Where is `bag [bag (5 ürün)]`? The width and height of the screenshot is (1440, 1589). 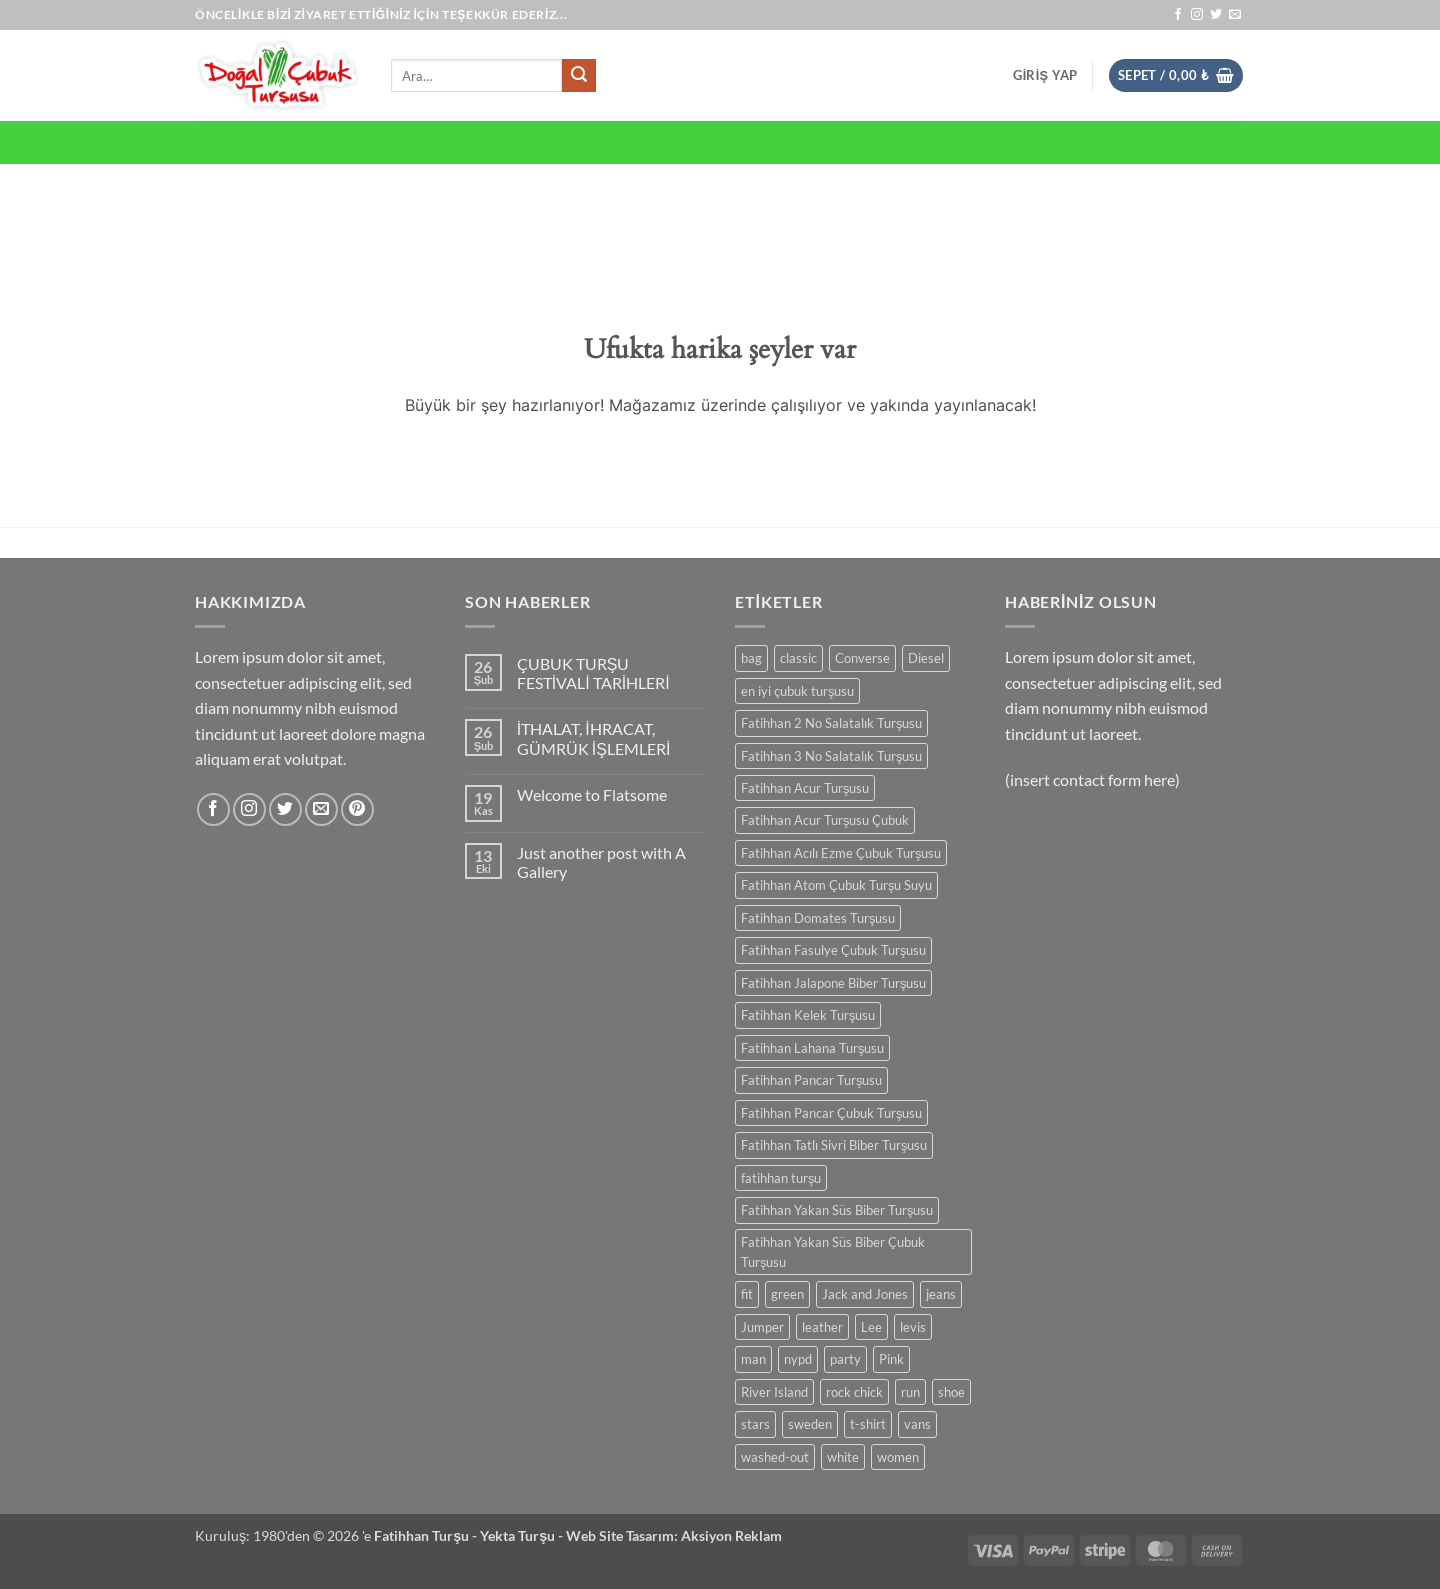 bag [bag (5 ürün)] is located at coordinates (751, 658).